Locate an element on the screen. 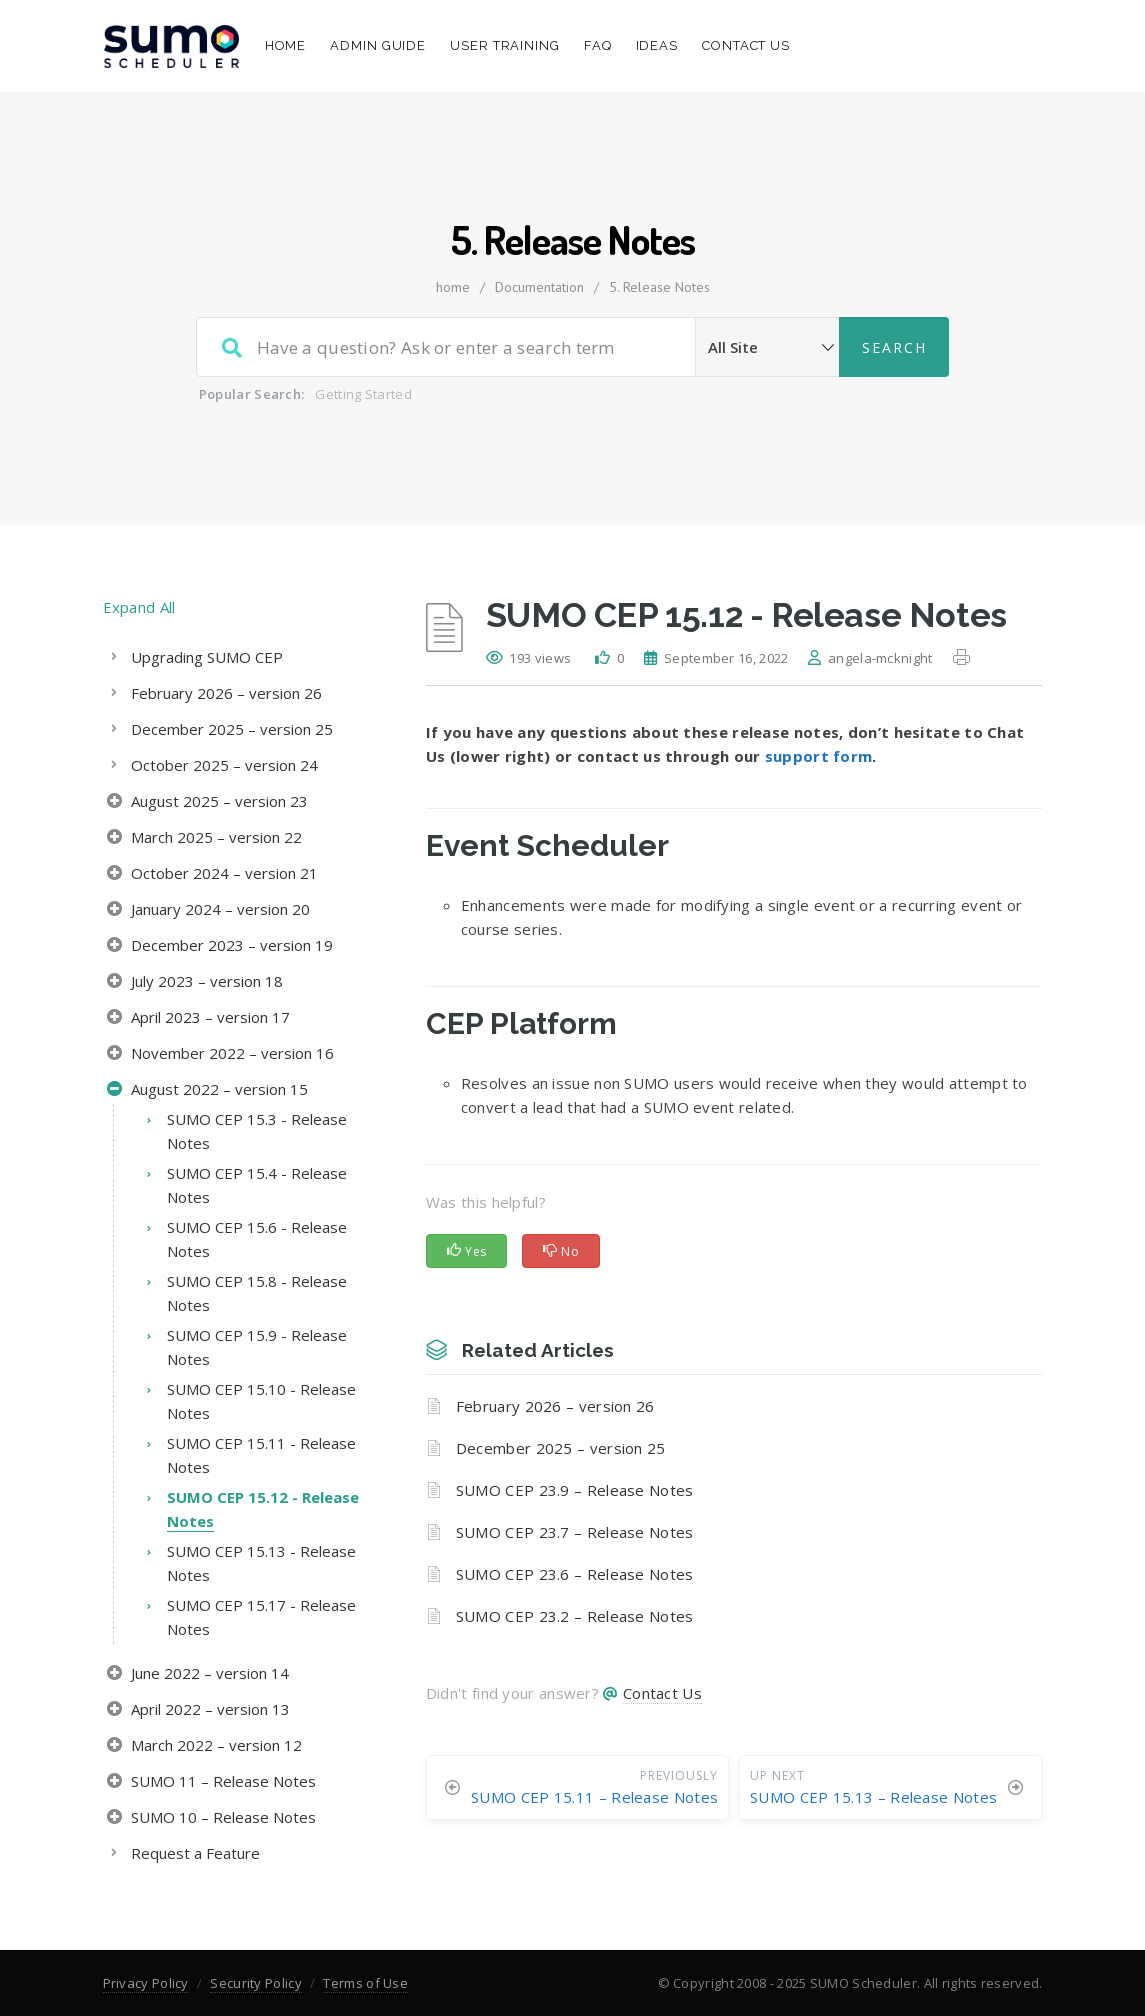  FAQ is located at coordinates (598, 45).